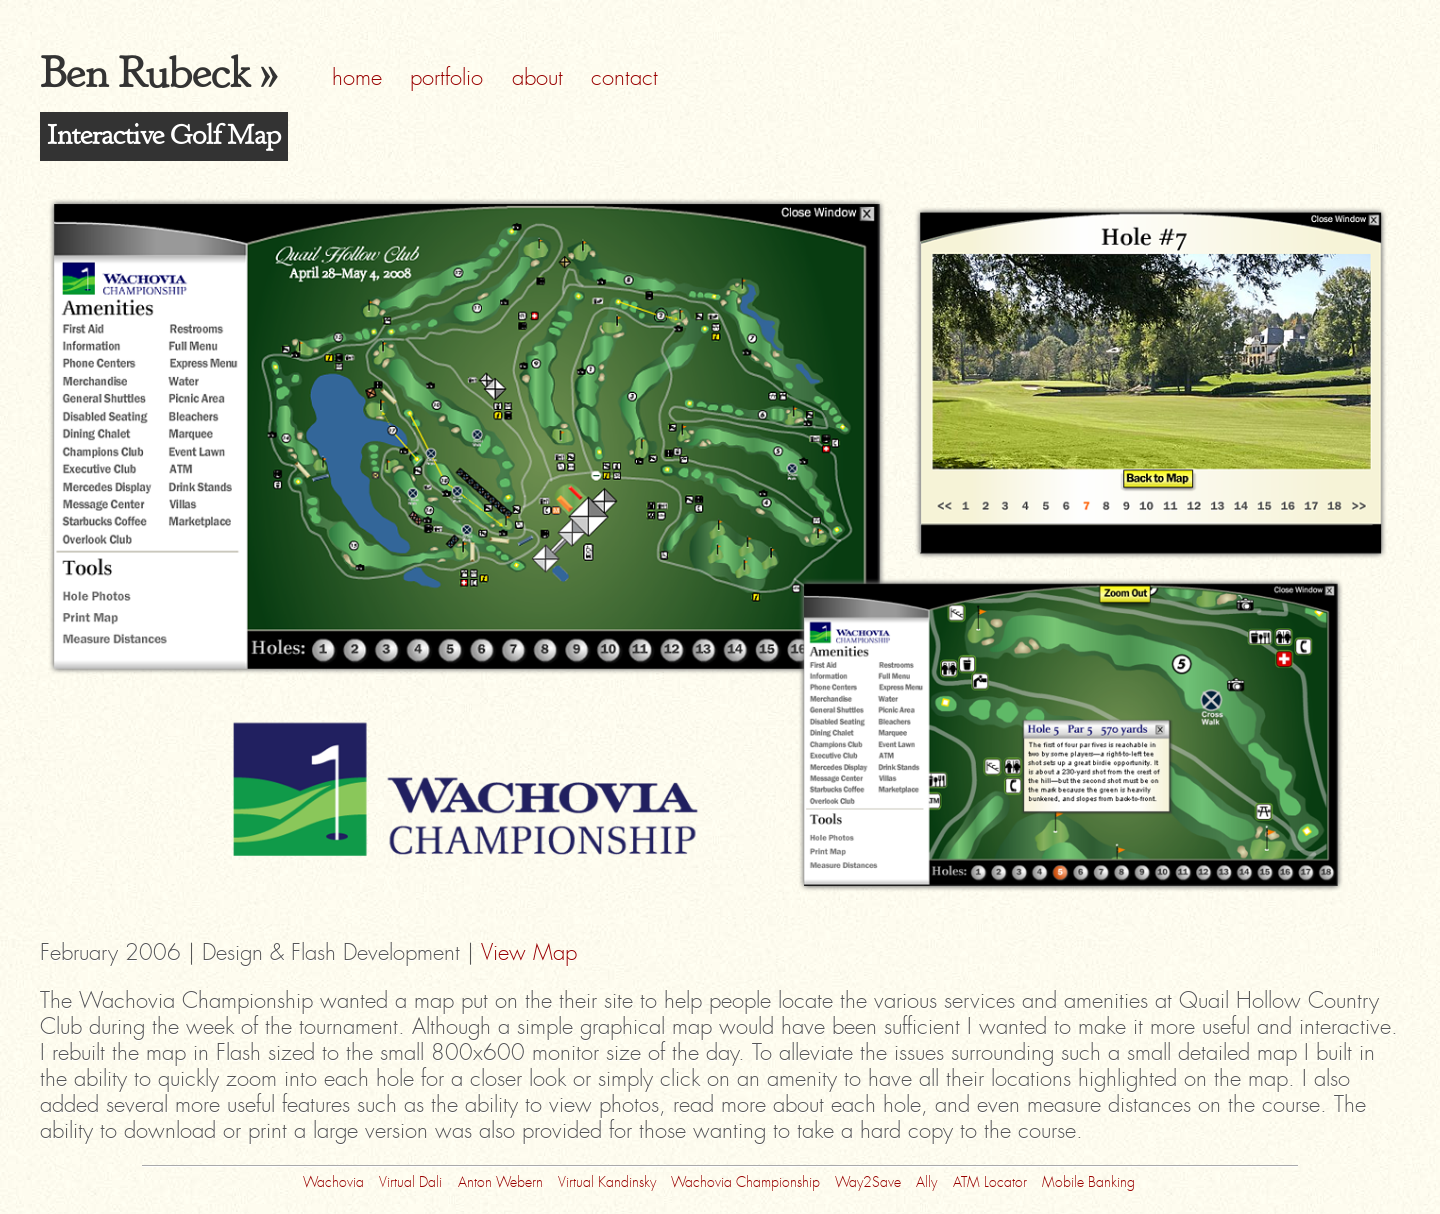  I want to click on Wachovia Championship, so click(745, 1181).